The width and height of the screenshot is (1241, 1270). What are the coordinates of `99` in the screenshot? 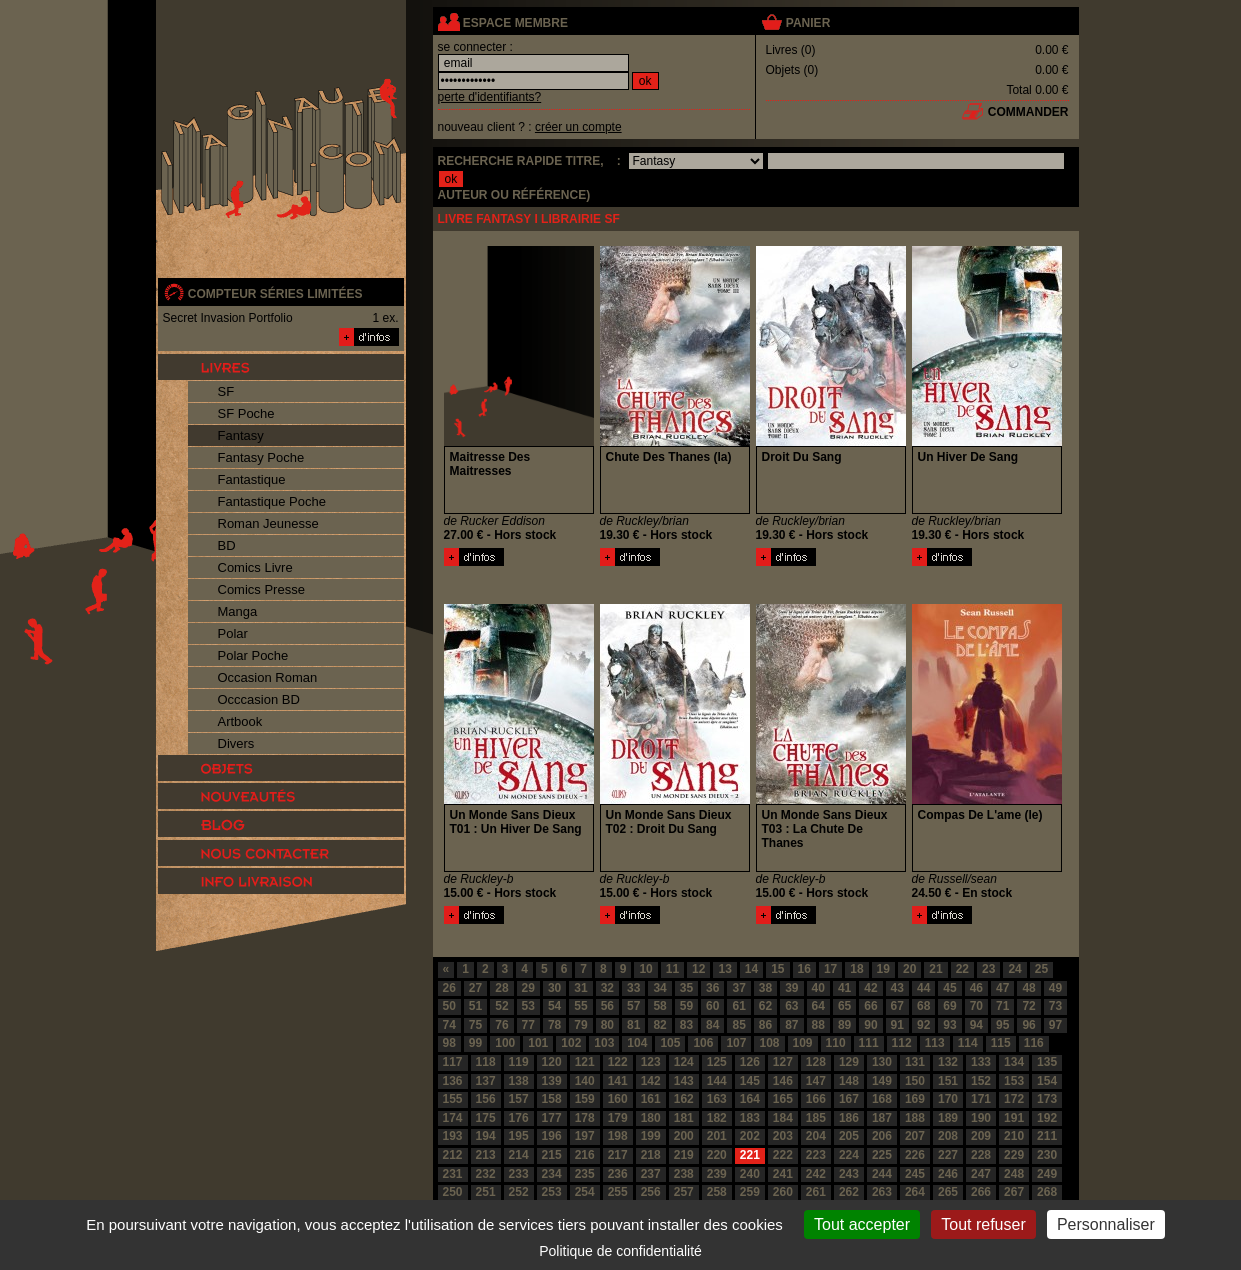 It's located at (475, 1043).